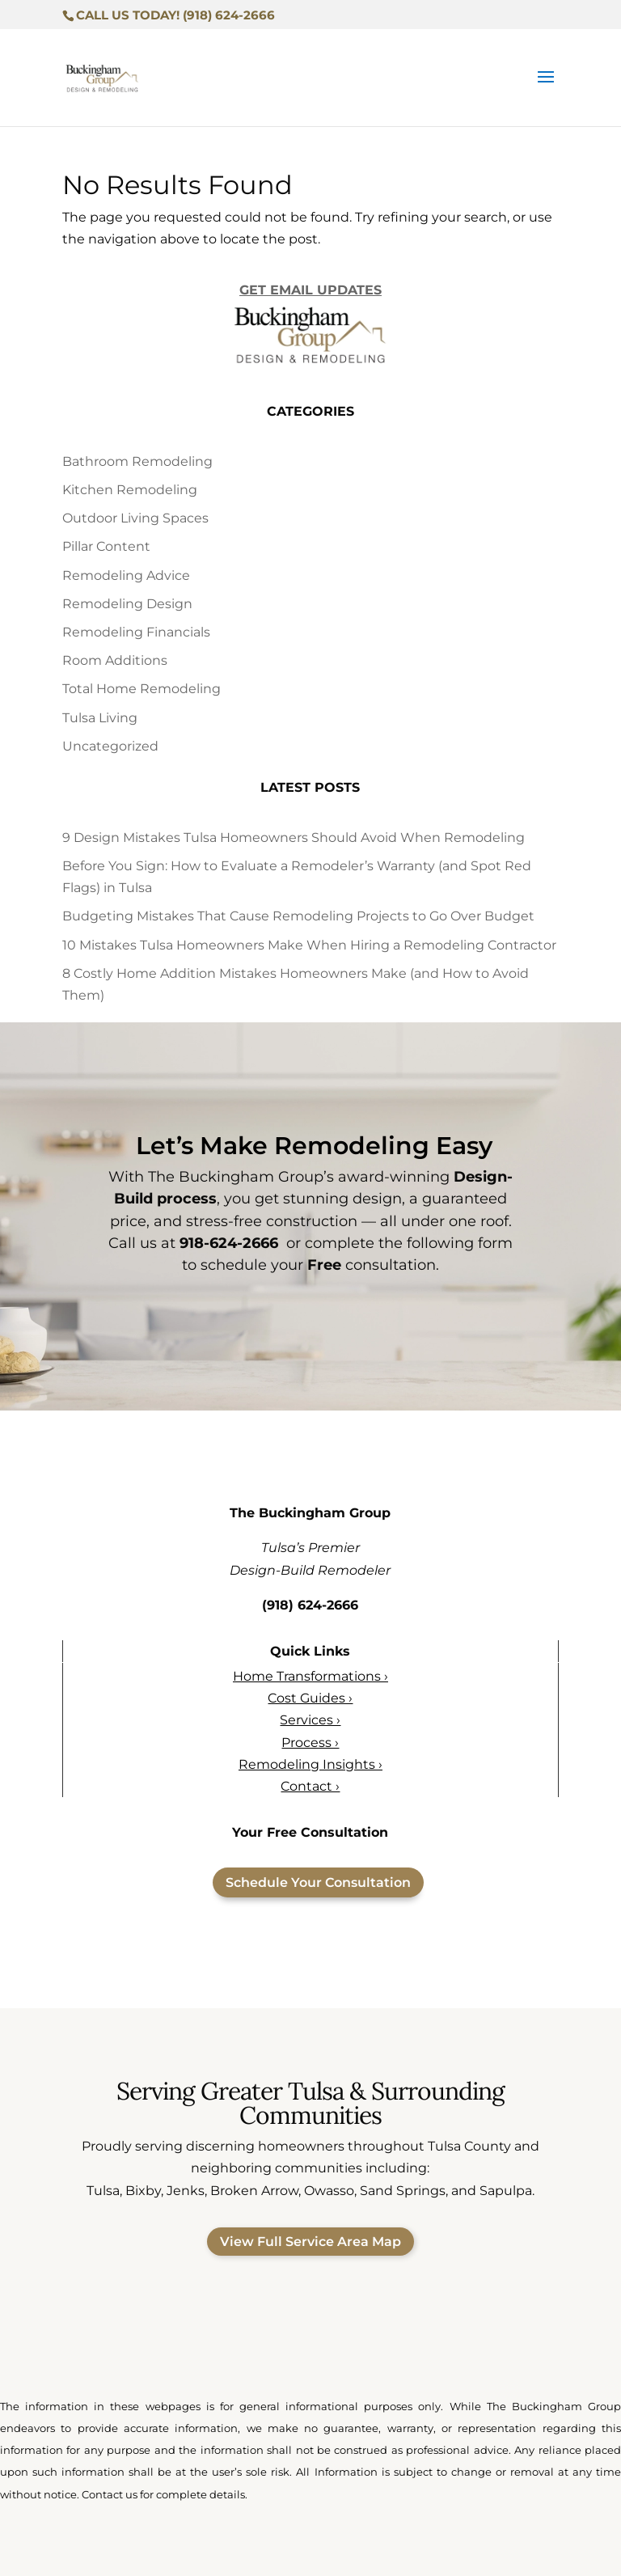  Describe the element at coordinates (136, 632) in the screenshot. I see `Remodeling Financials` at that location.